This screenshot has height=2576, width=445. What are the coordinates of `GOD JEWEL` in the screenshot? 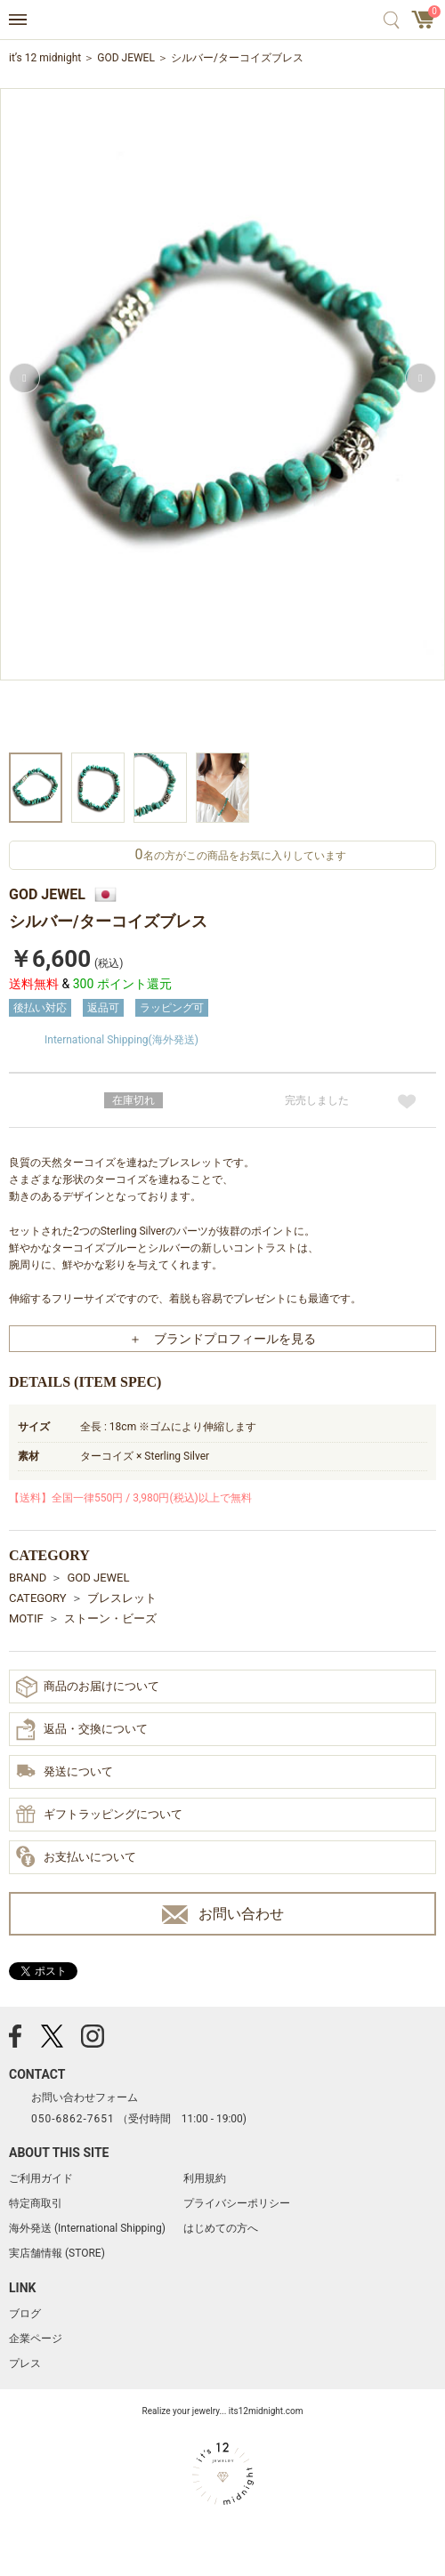 It's located at (126, 58).